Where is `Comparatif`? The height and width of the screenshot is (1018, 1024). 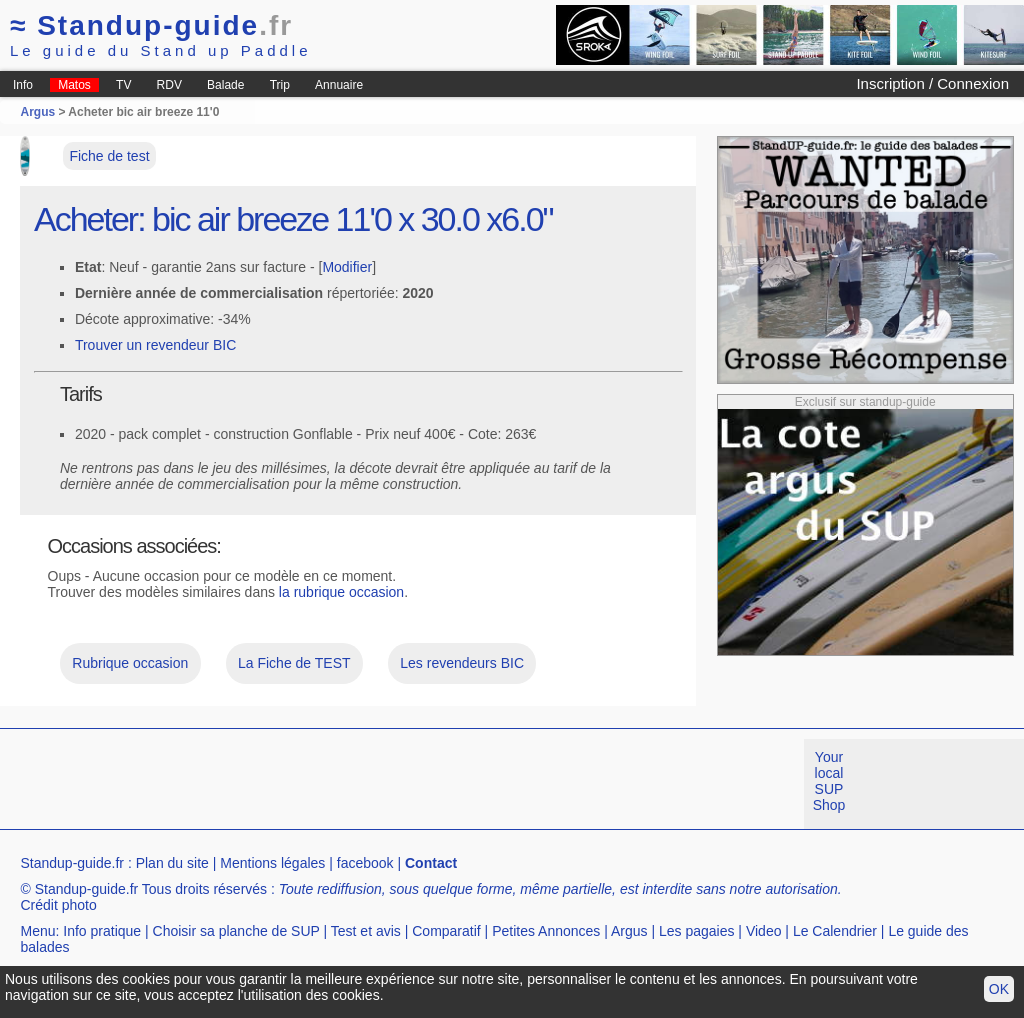 Comparatif is located at coordinates (446, 931).